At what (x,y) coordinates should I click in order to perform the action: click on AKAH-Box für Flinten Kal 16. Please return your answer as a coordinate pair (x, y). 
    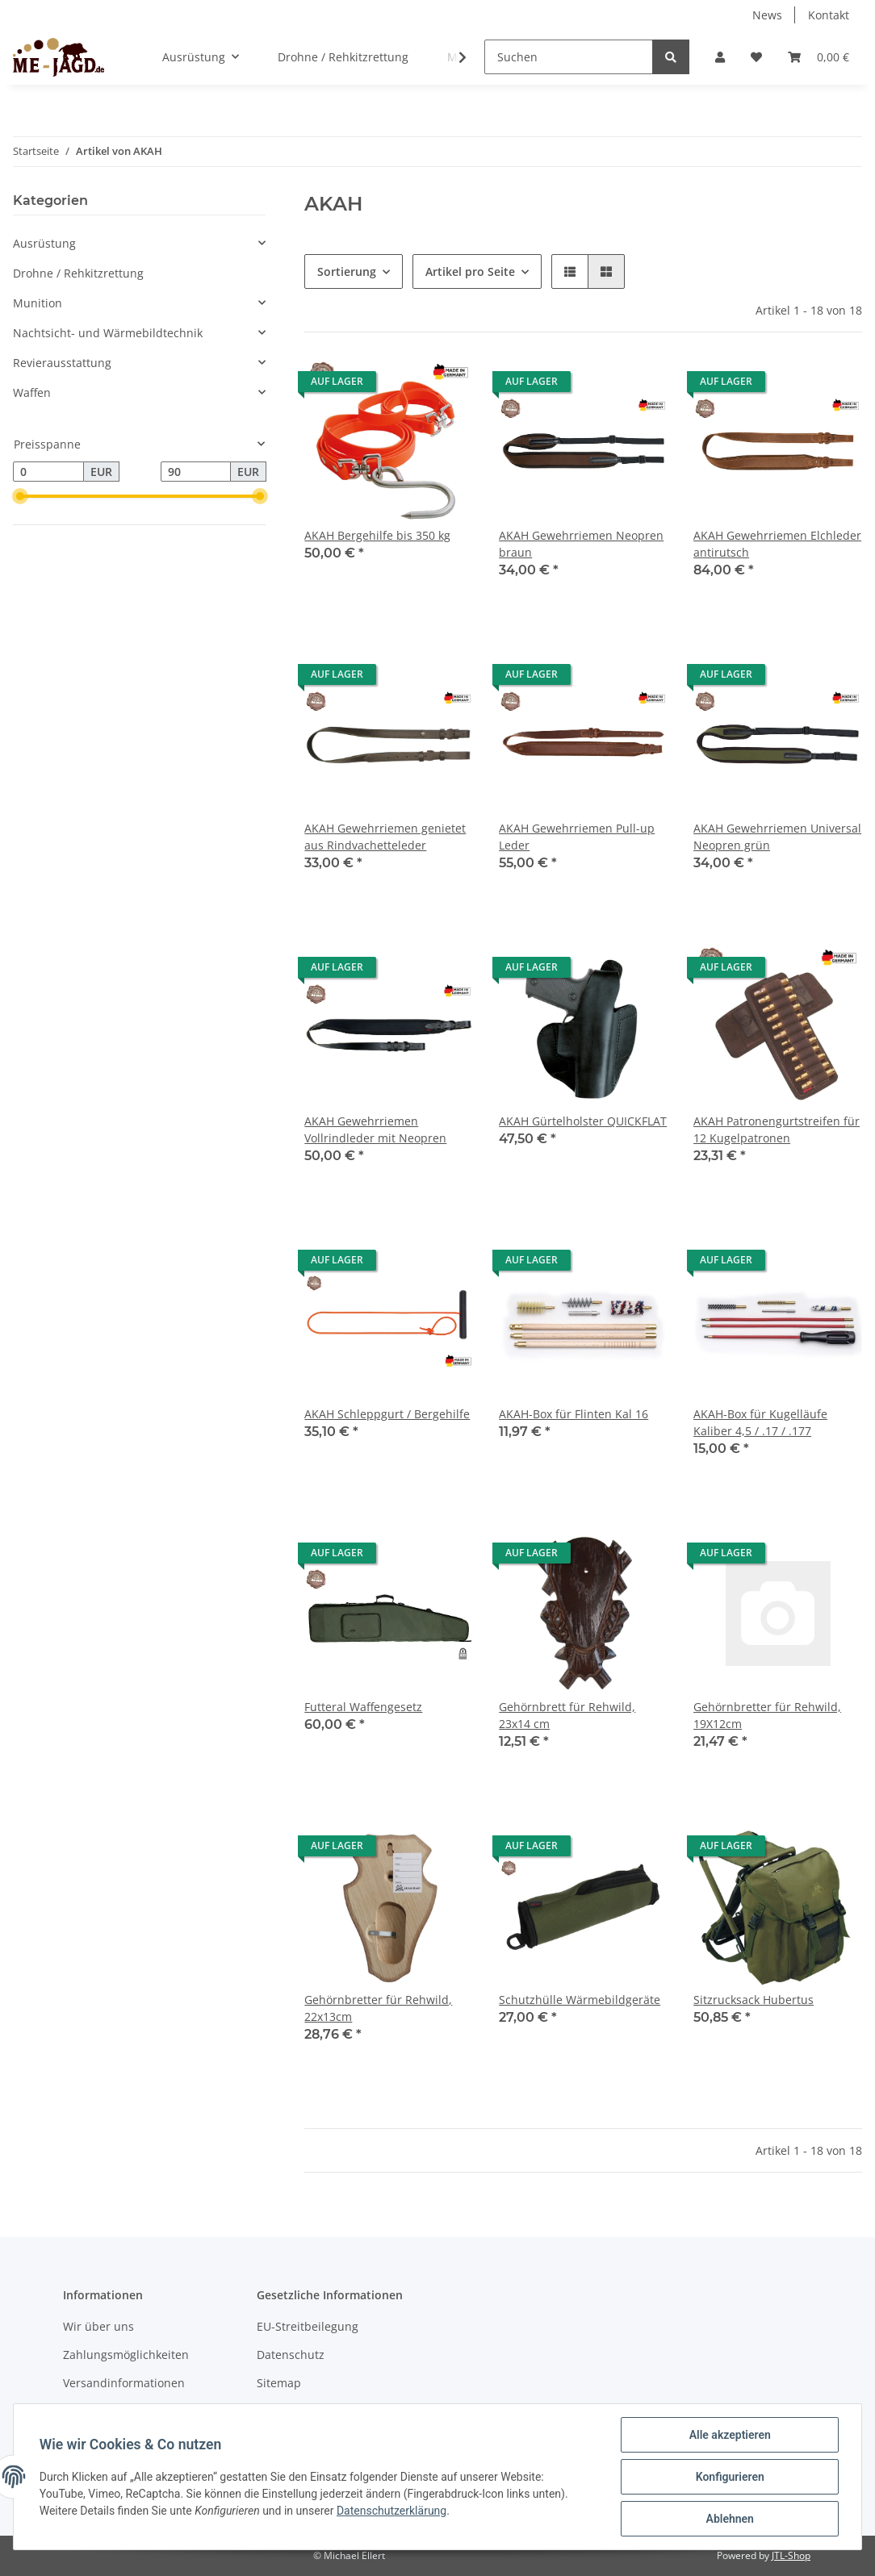
    Looking at the image, I should click on (573, 1414).